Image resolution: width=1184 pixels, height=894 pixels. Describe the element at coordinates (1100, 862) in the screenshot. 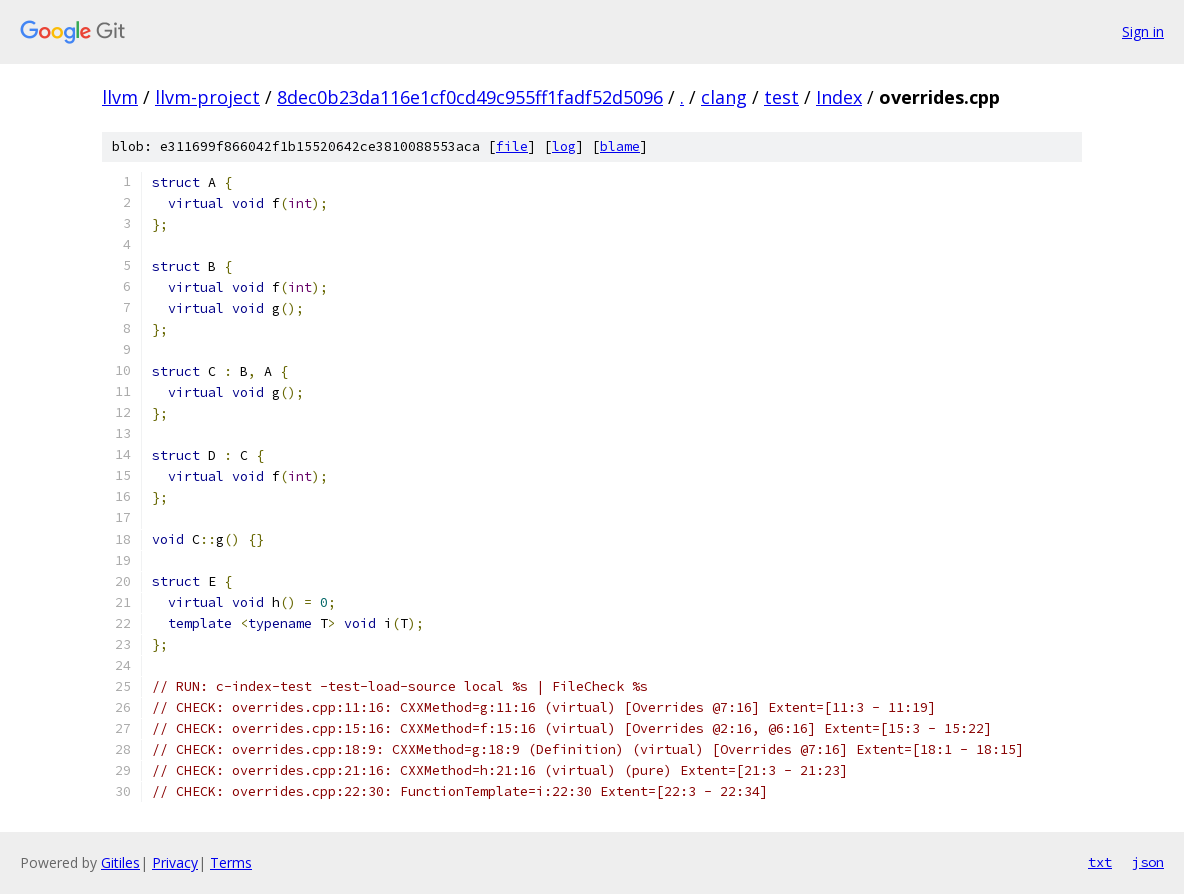

I see `txt` at that location.